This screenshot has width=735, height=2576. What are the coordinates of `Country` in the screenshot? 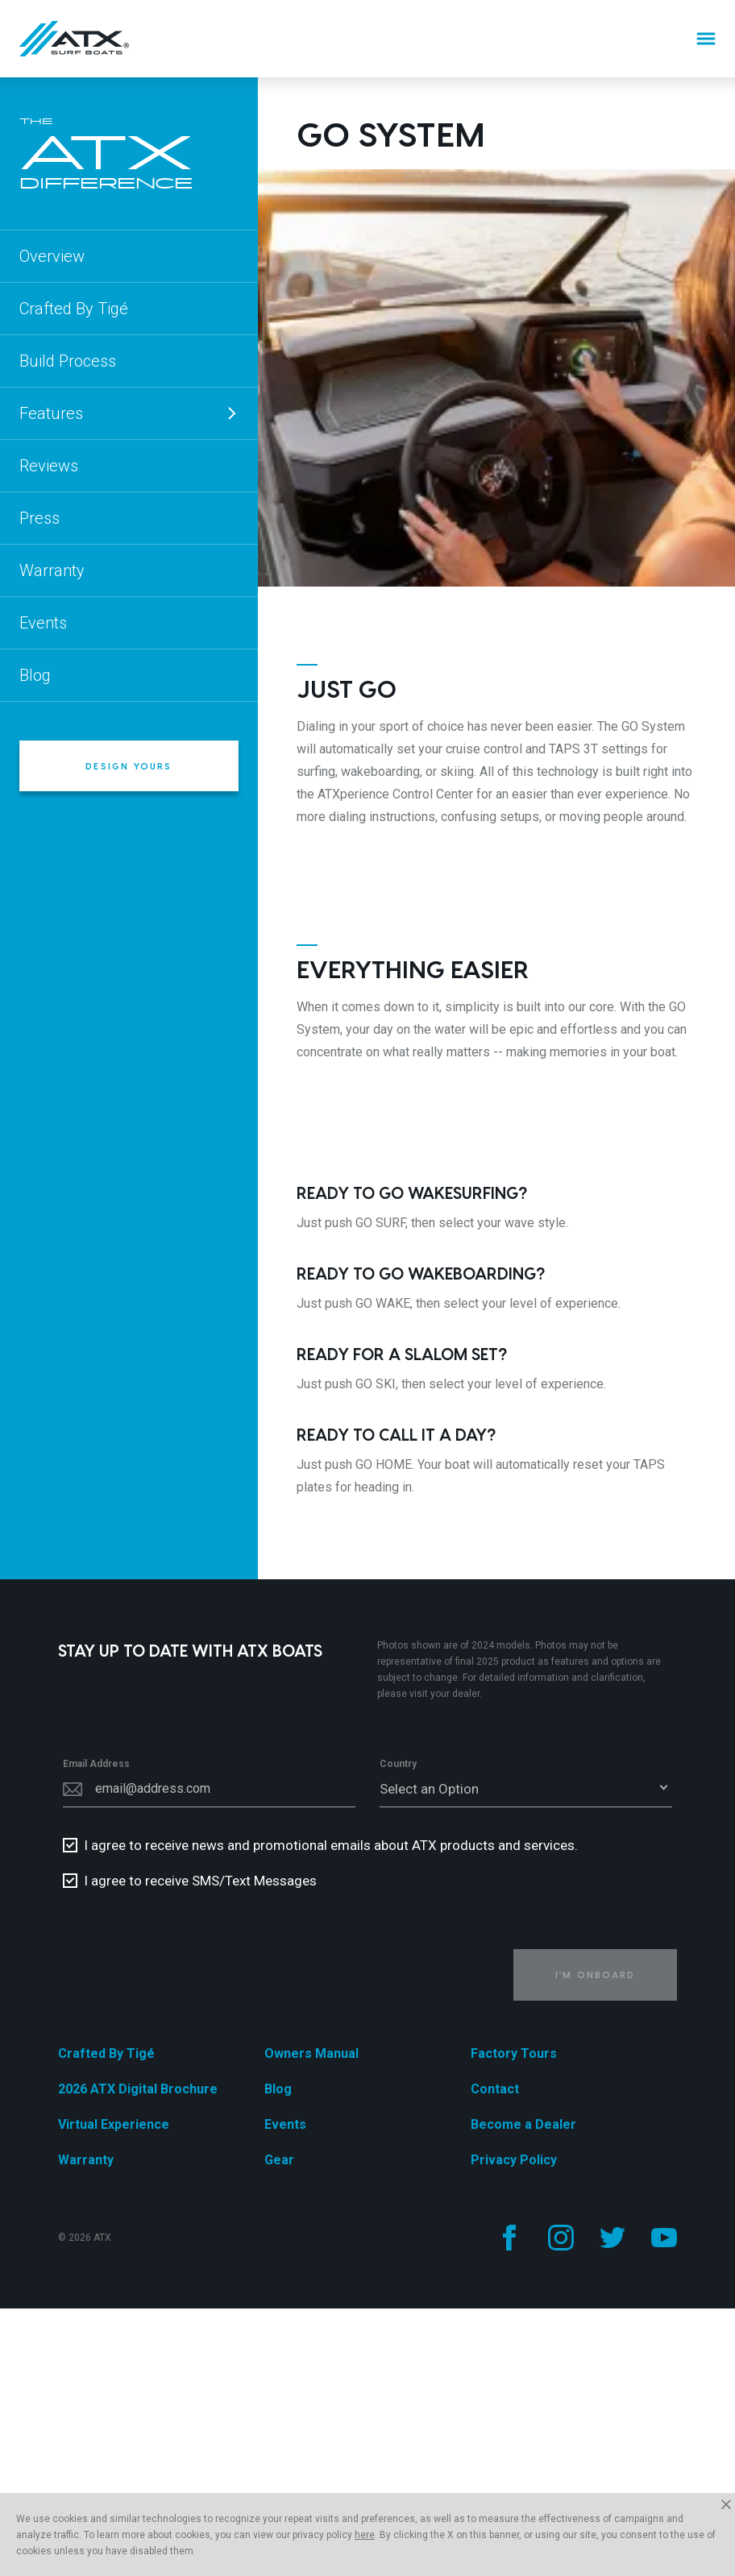 It's located at (398, 1763).